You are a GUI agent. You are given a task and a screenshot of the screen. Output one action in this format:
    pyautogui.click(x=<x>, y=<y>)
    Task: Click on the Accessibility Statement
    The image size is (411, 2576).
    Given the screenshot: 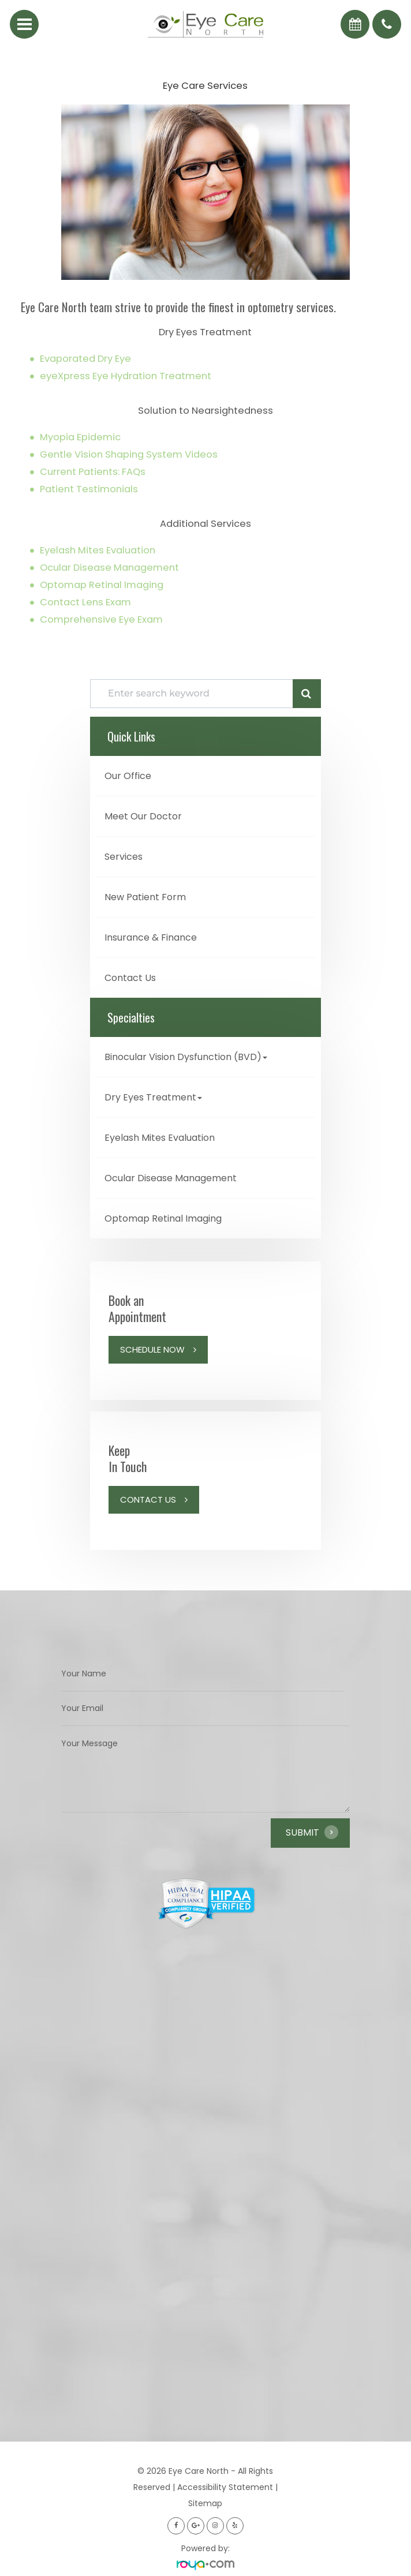 What is the action you would take?
    pyautogui.click(x=225, y=2487)
    